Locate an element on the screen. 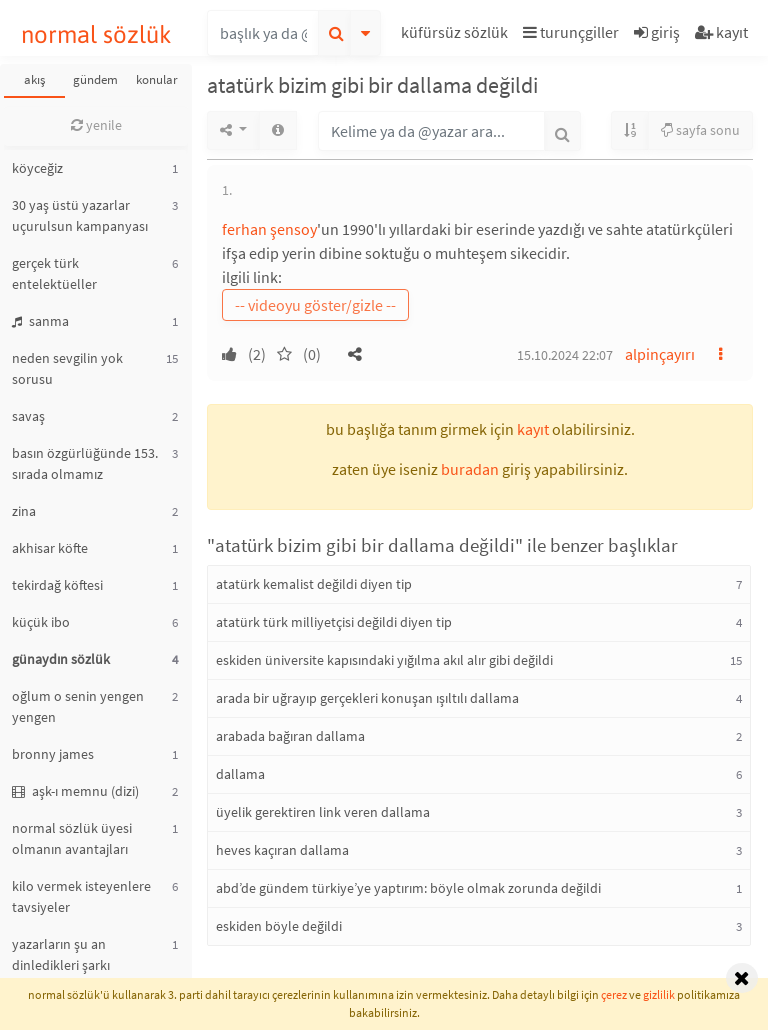 The height and width of the screenshot is (1030, 768). akış is located at coordinates (34, 79).